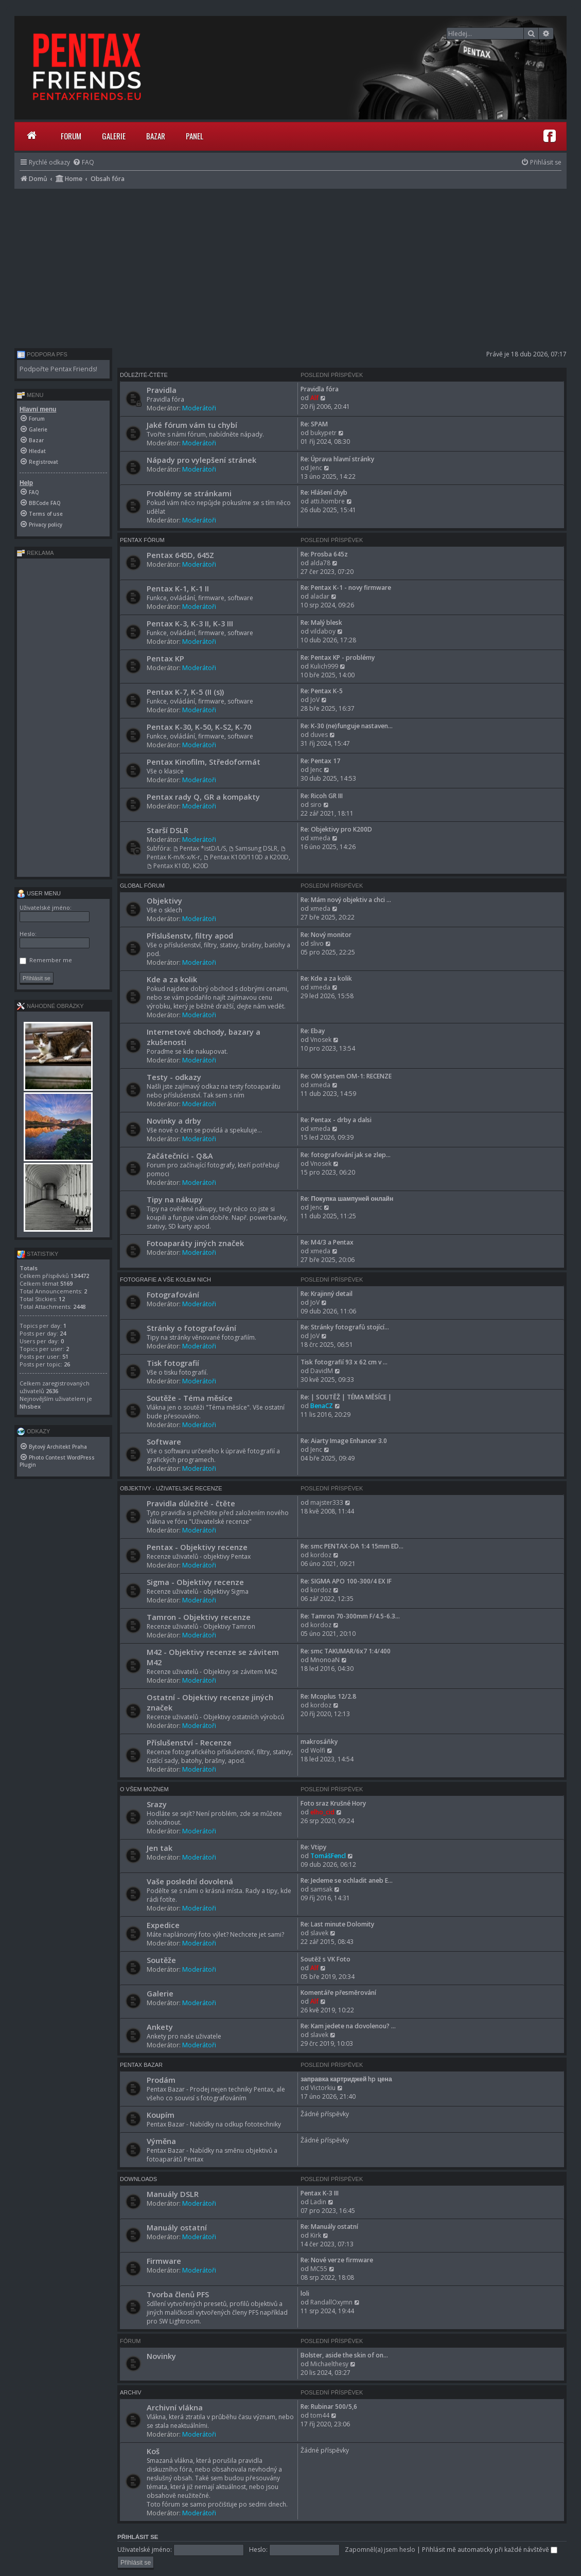 The width and height of the screenshot is (581, 2576). What do you see at coordinates (142, 540) in the screenshot?
I see `Pentax Fórum` at bounding box center [142, 540].